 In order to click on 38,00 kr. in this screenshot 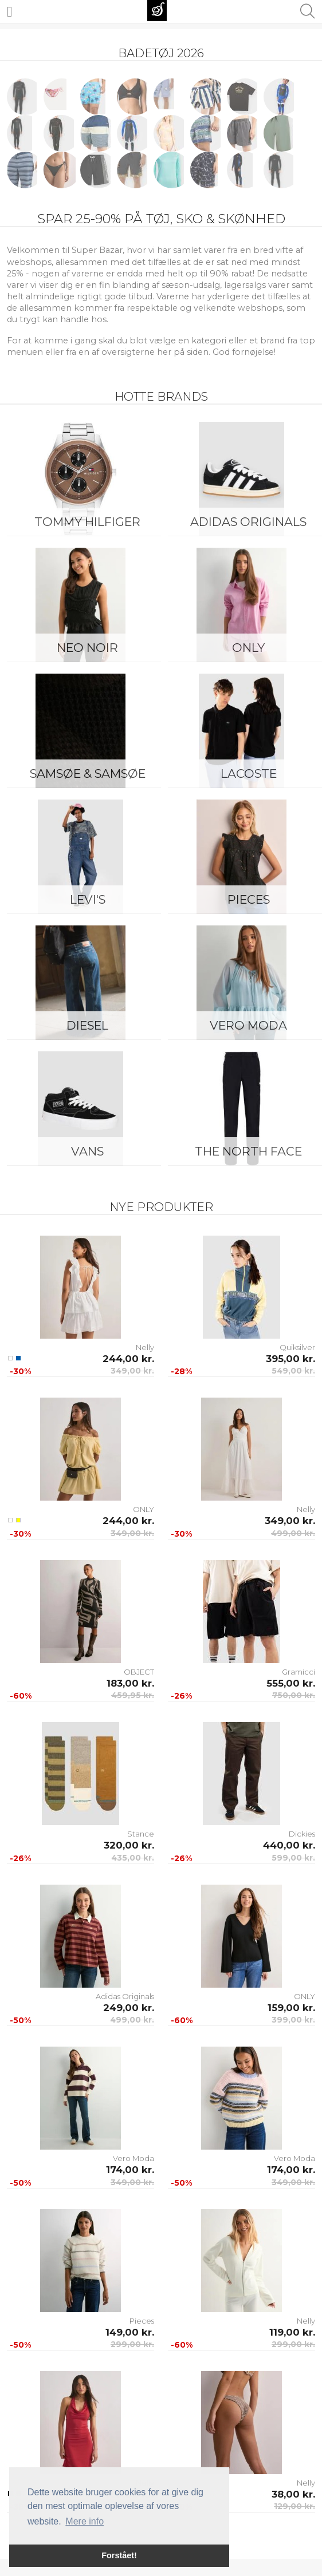, I will do `click(293, 2494)`.